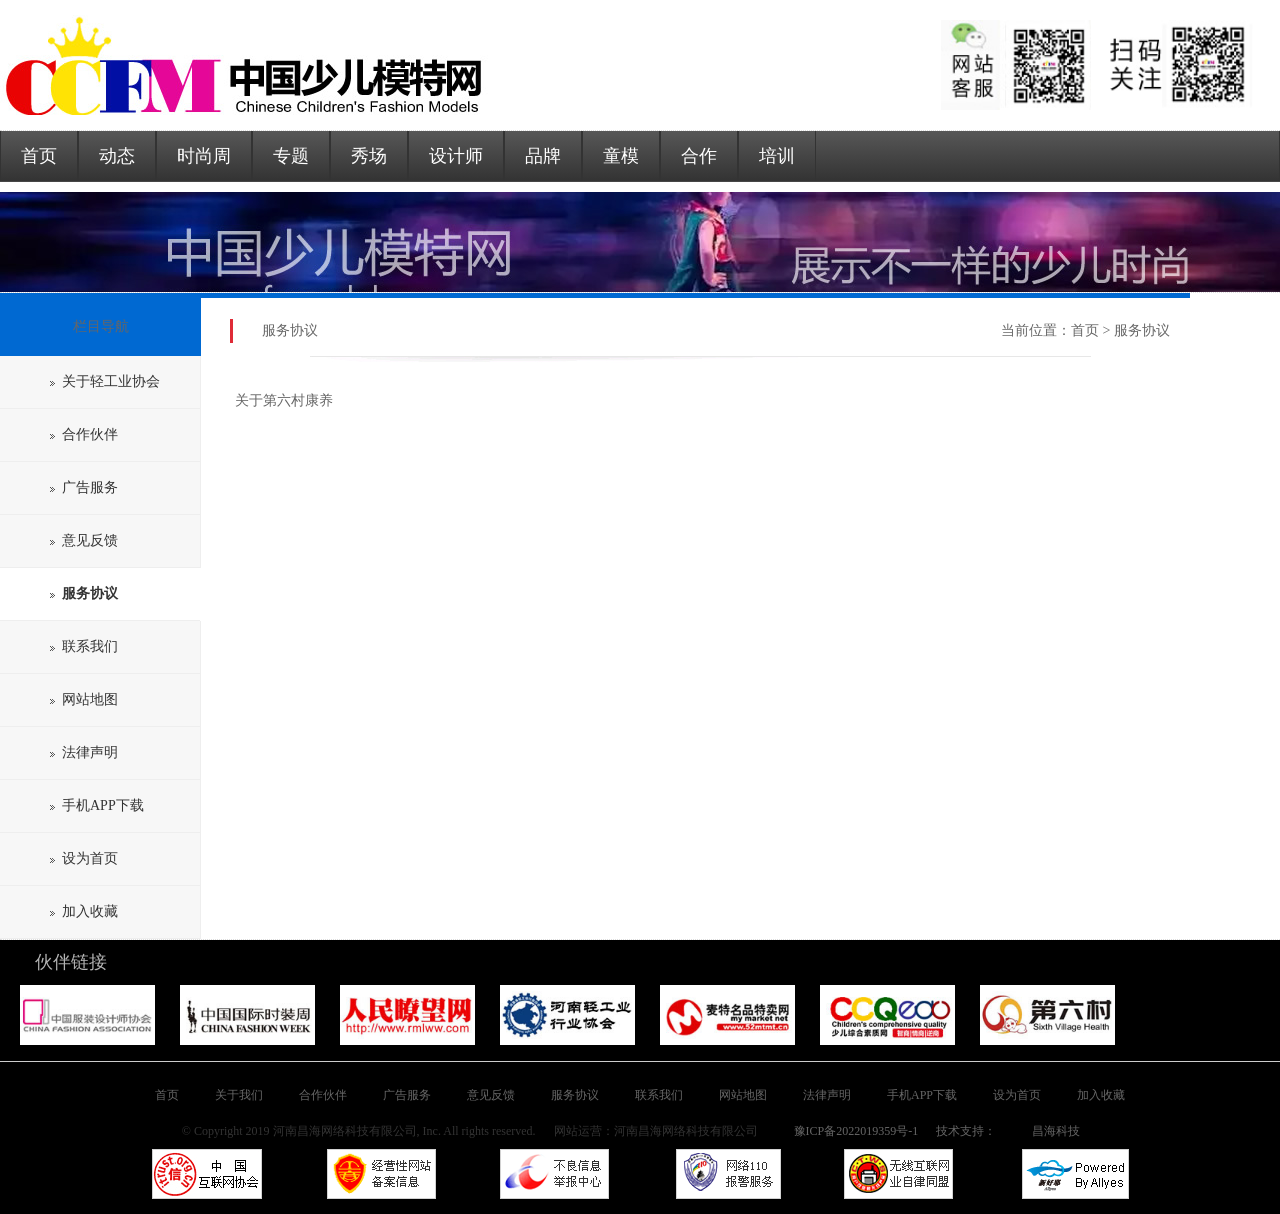 This screenshot has width=1280, height=1214. I want to click on 合作, so click(699, 156).